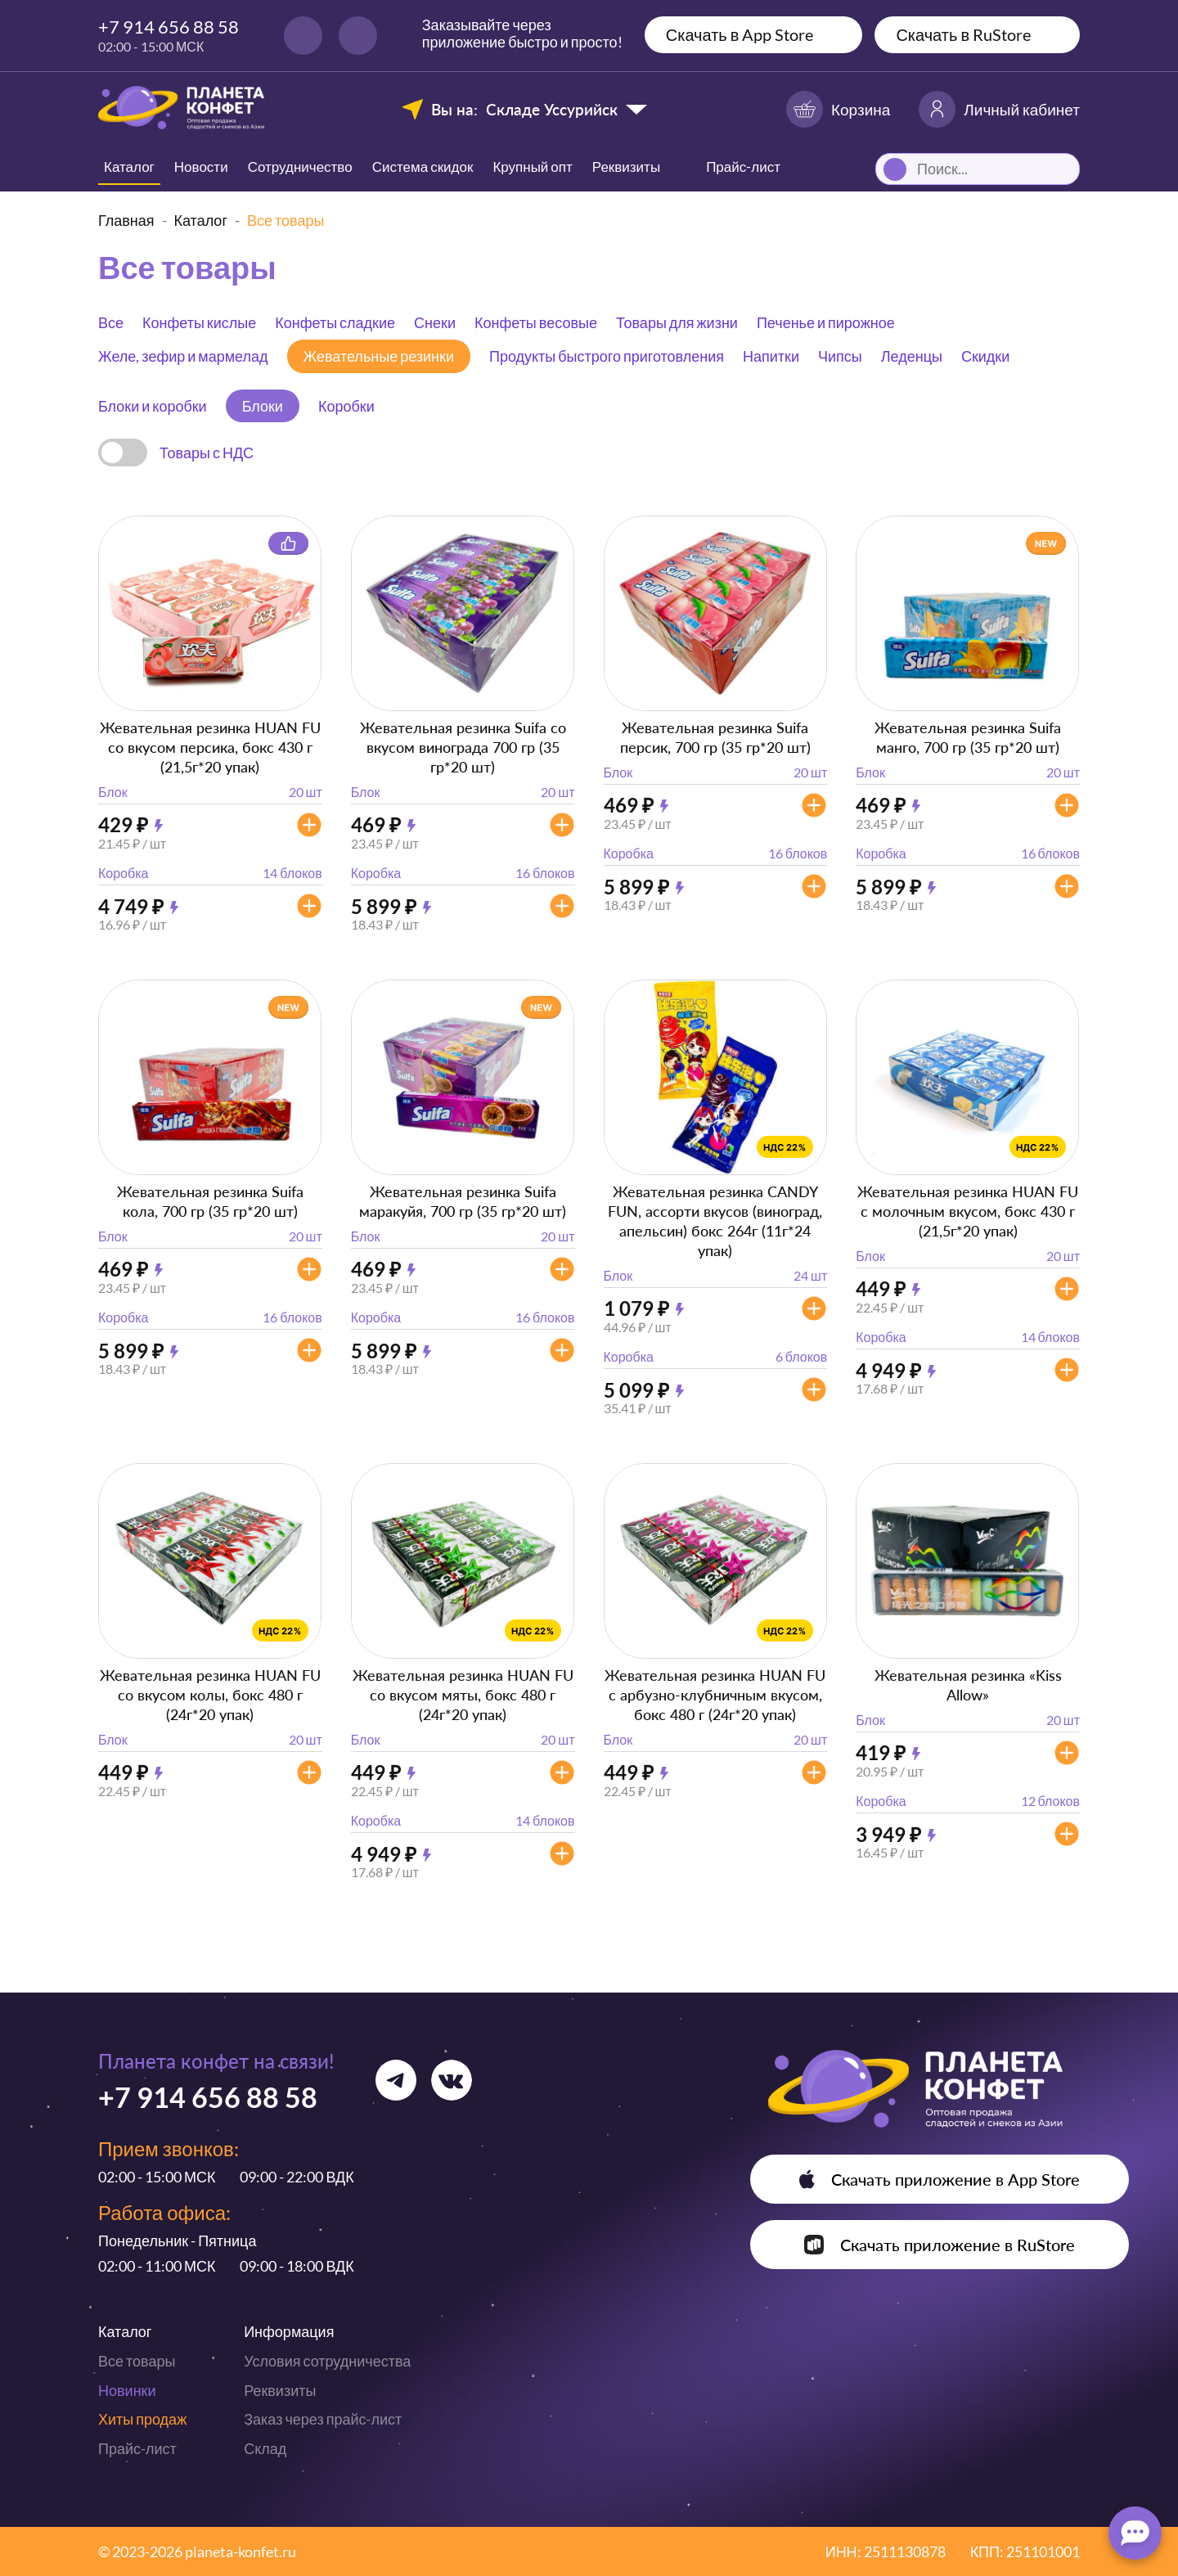 The image size is (1178, 2576). What do you see at coordinates (963, 34) in the screenshot?
I see `Скачать в RuStore` at bounding box center [963, 34].